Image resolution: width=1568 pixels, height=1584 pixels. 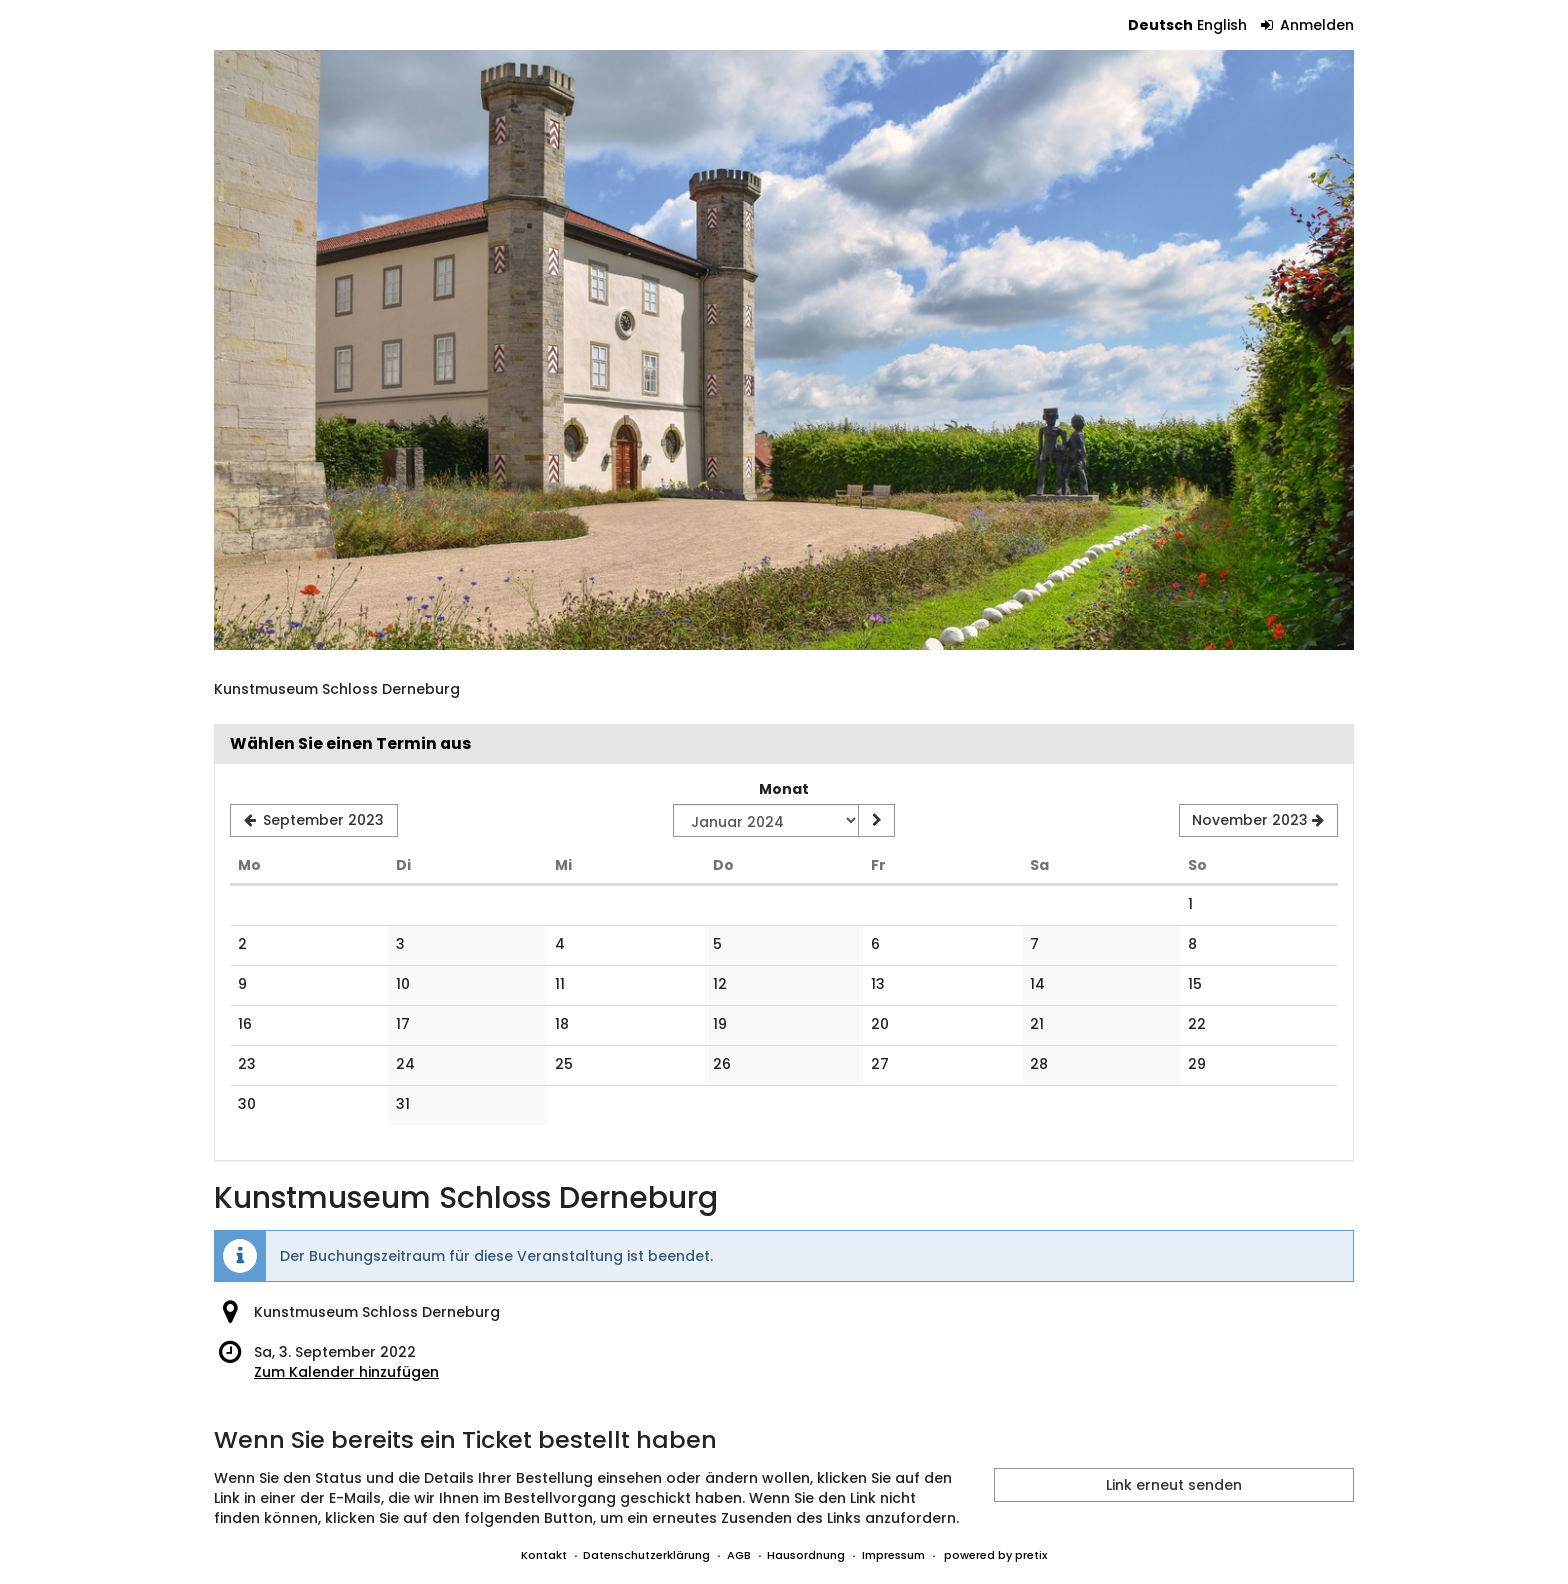 What do you see at coordinates (314, 821) in the screenshot?
I see `[Vorherigen Monat September 2023 anzeigen]` at bounding box center [314, 821].